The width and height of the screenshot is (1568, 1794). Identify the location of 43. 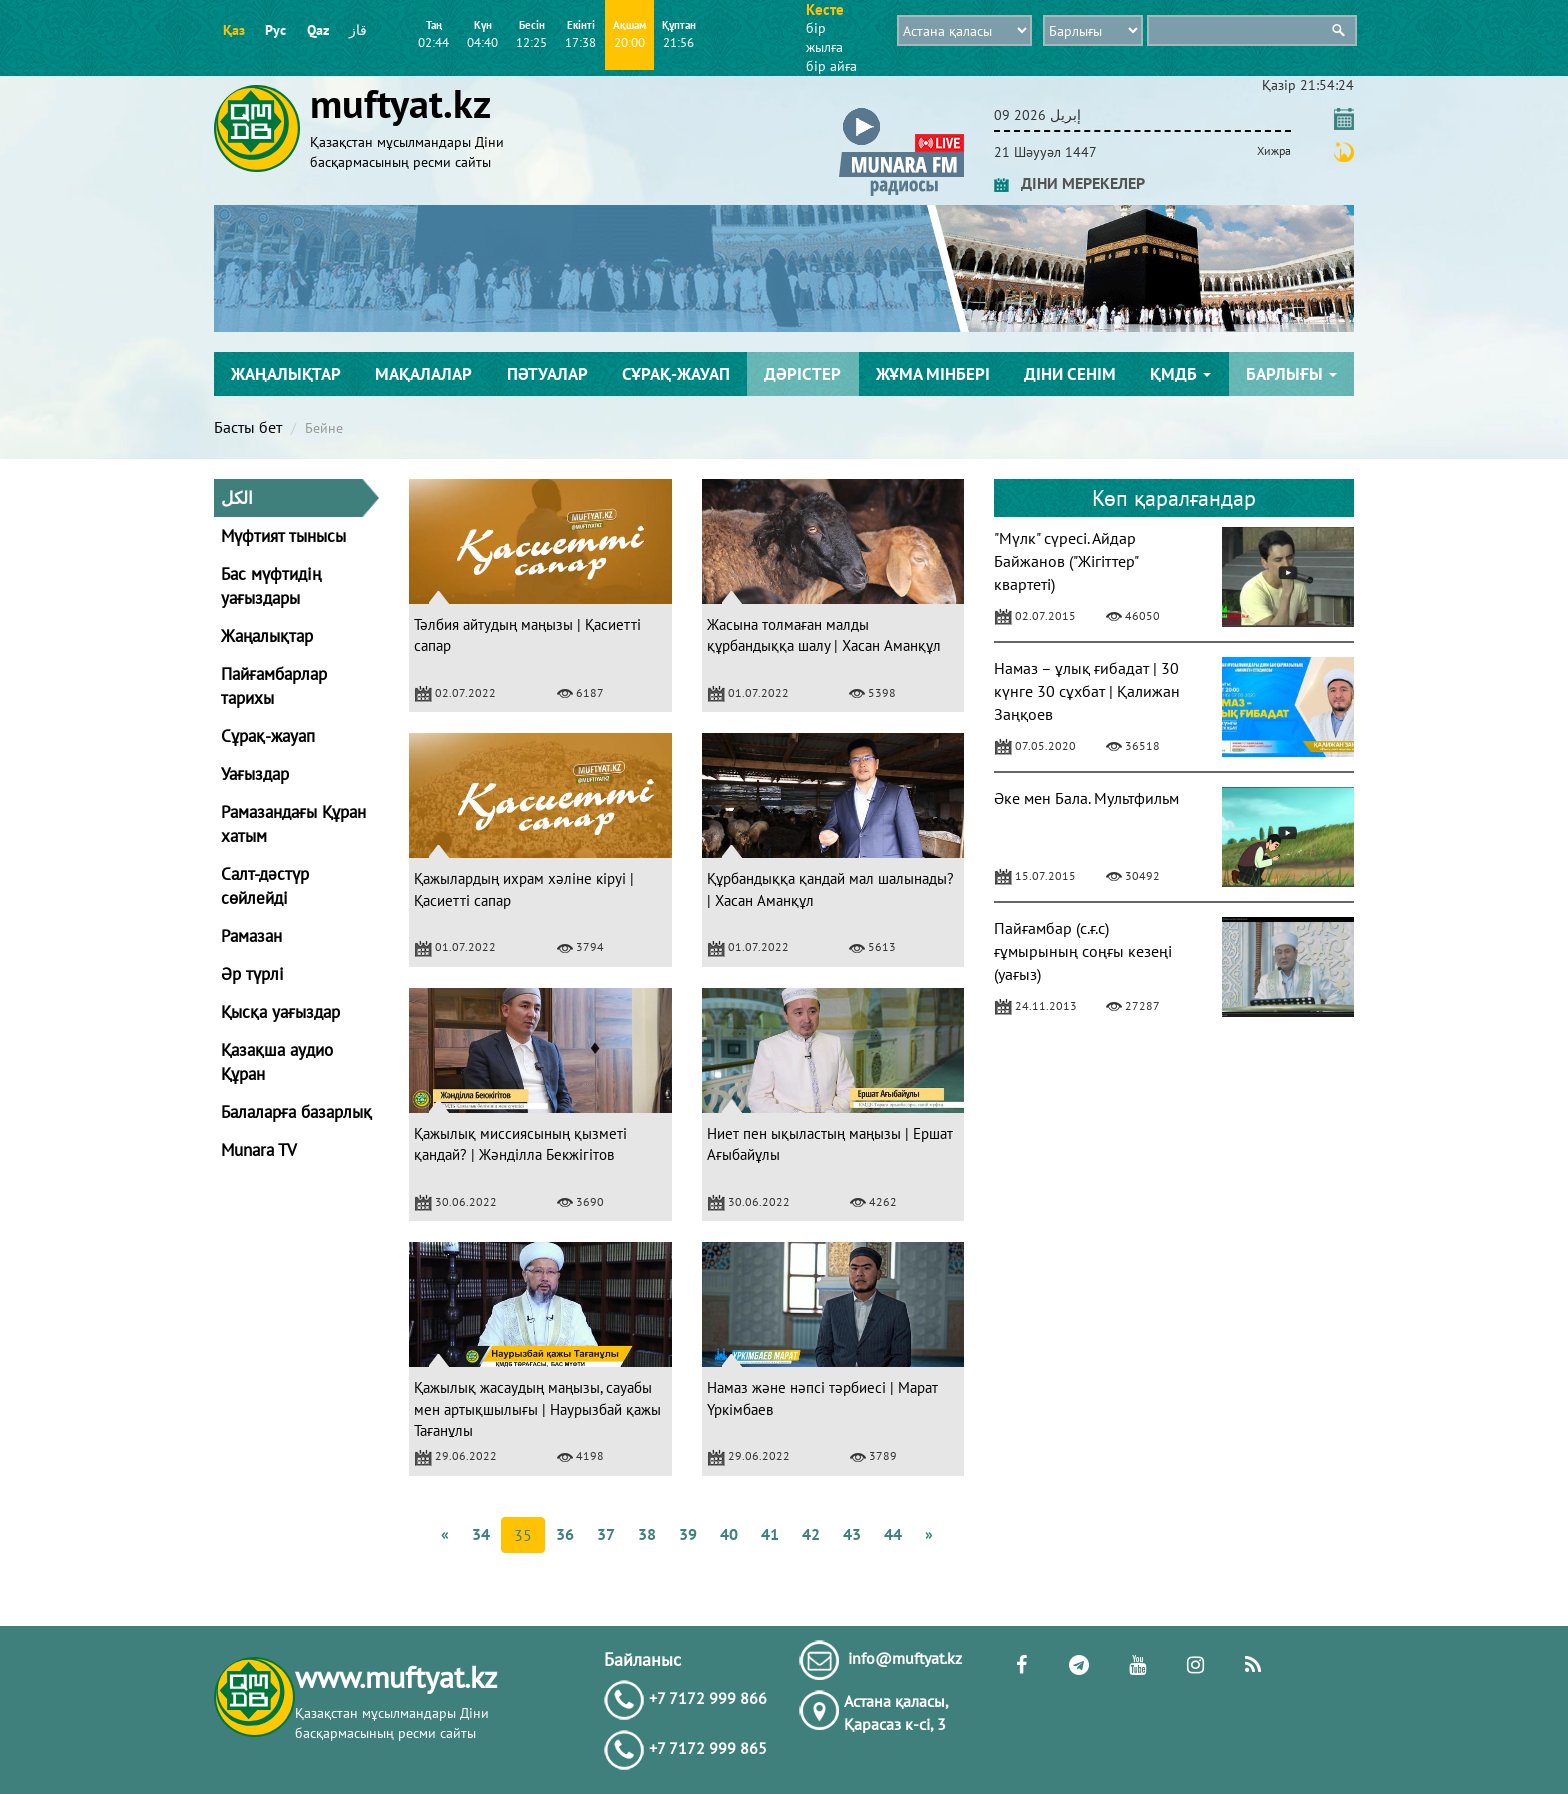
(852, 1534).